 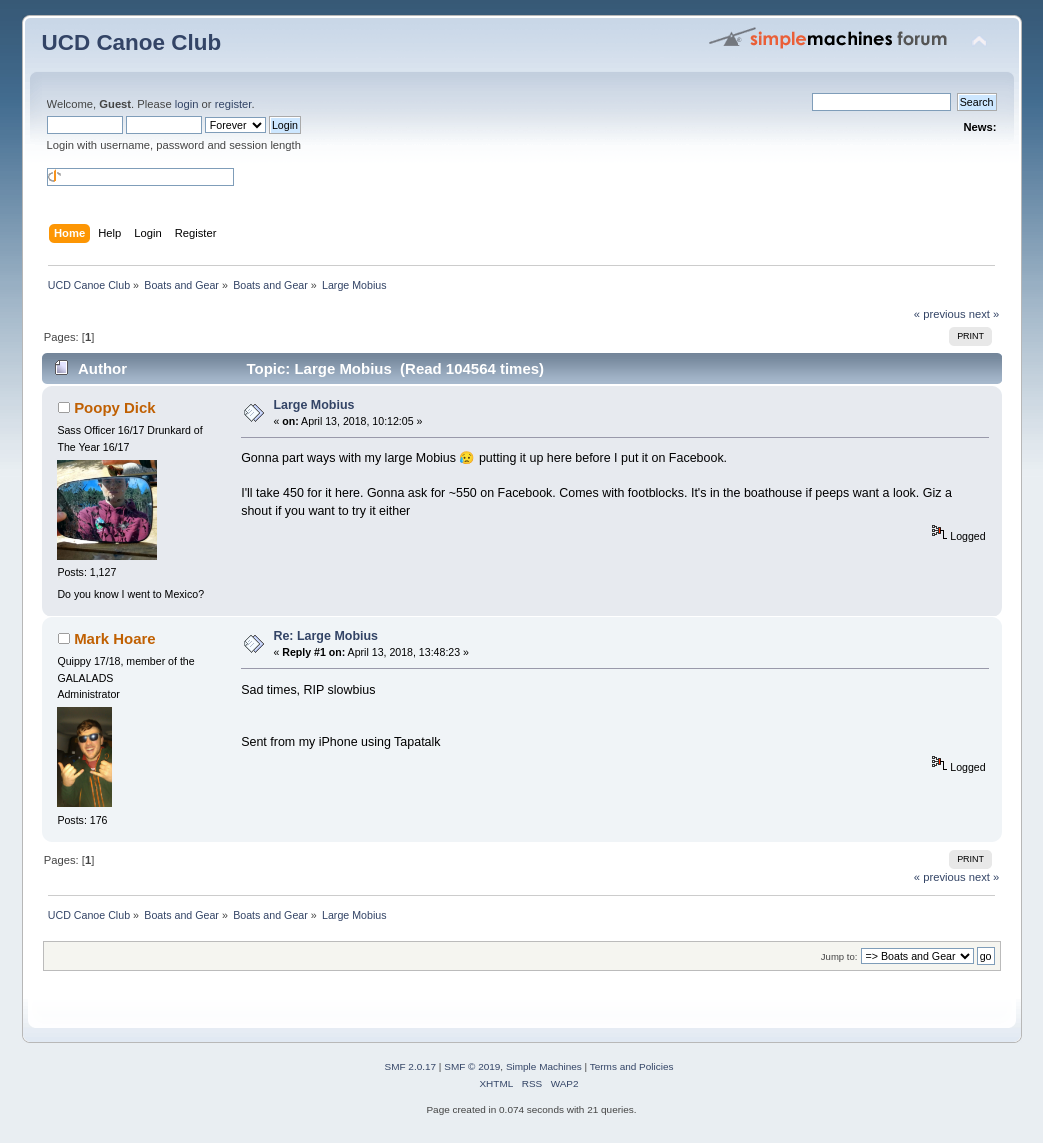 I want to click on login, so click(x=187, y=104).